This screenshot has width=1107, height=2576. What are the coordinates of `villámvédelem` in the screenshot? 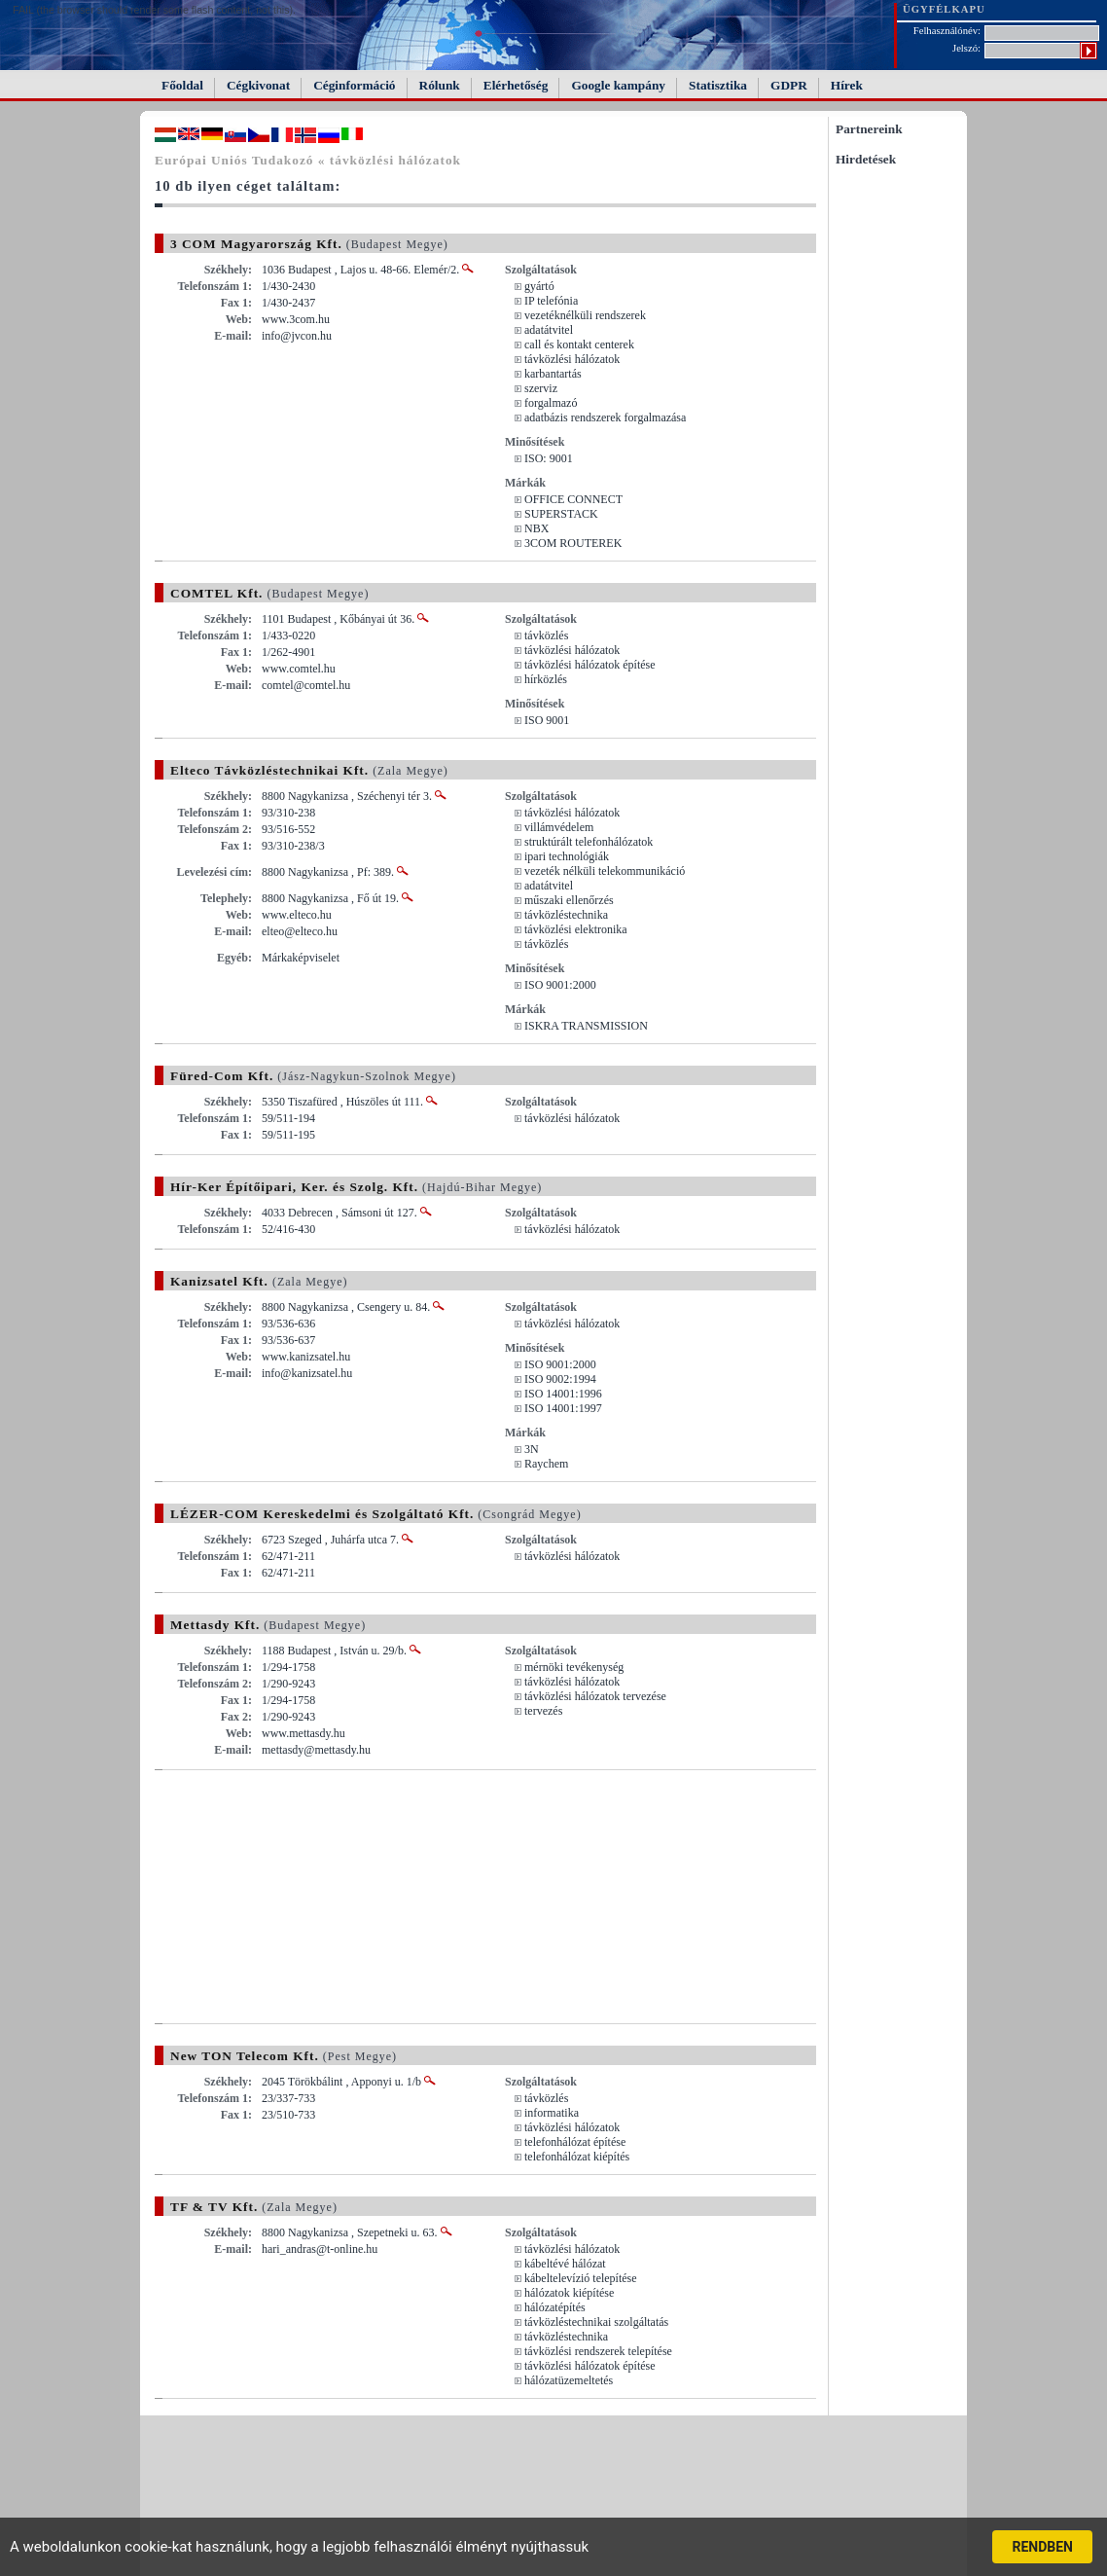 It's located at (558, 827).